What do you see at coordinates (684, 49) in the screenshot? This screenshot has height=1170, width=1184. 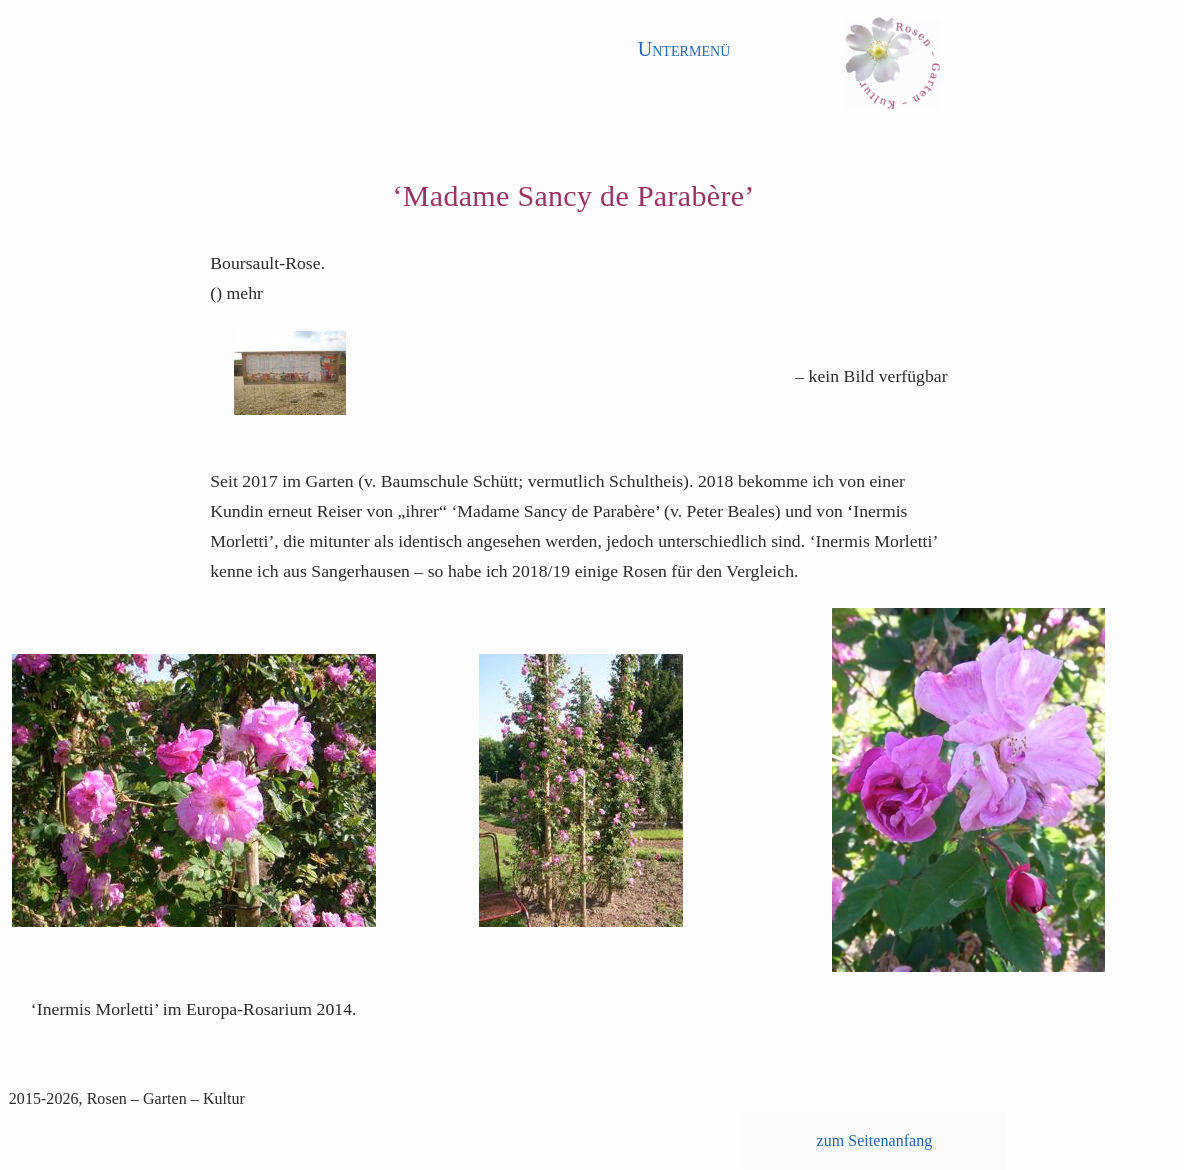 I see `Untermenü` at bounding box center [684, 49].